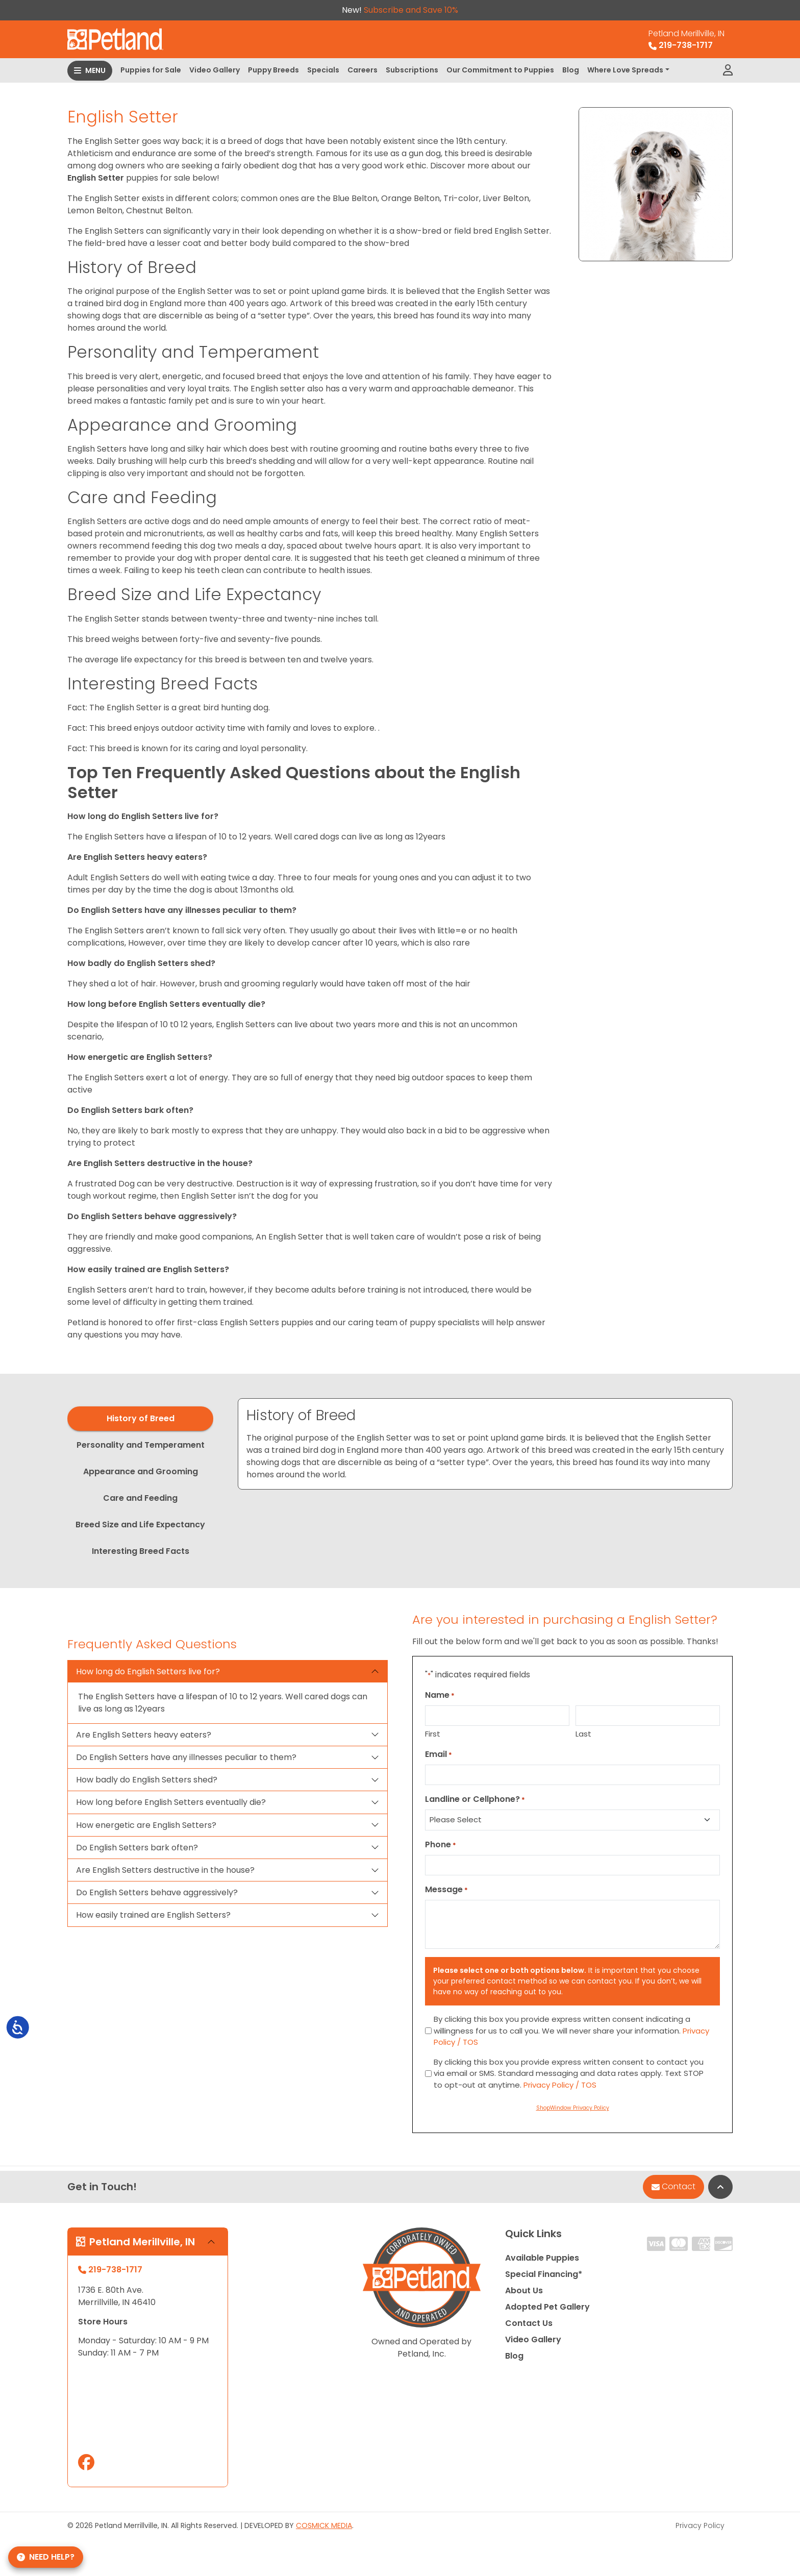  I want to click on Breed Size and Life Expectancy [tab], so click(140, 1524).